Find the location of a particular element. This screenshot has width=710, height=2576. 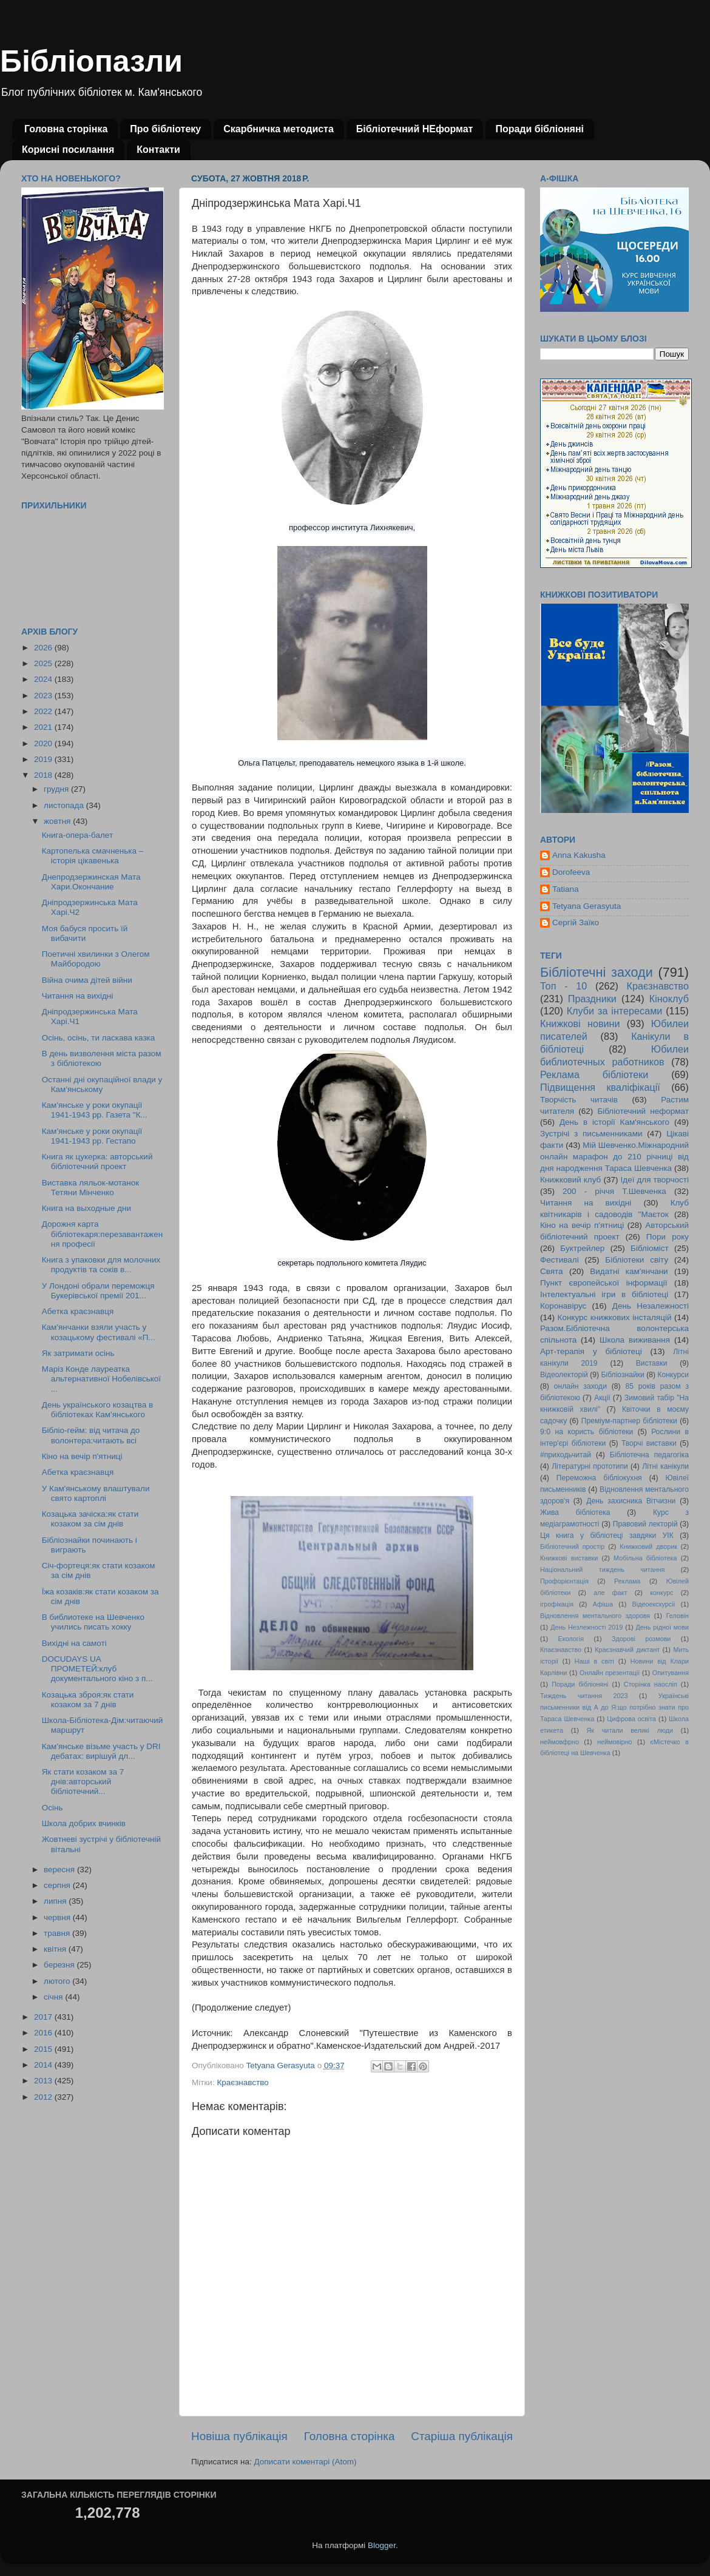

День в історії Кам'янського is located at coordinates (614, 1122).